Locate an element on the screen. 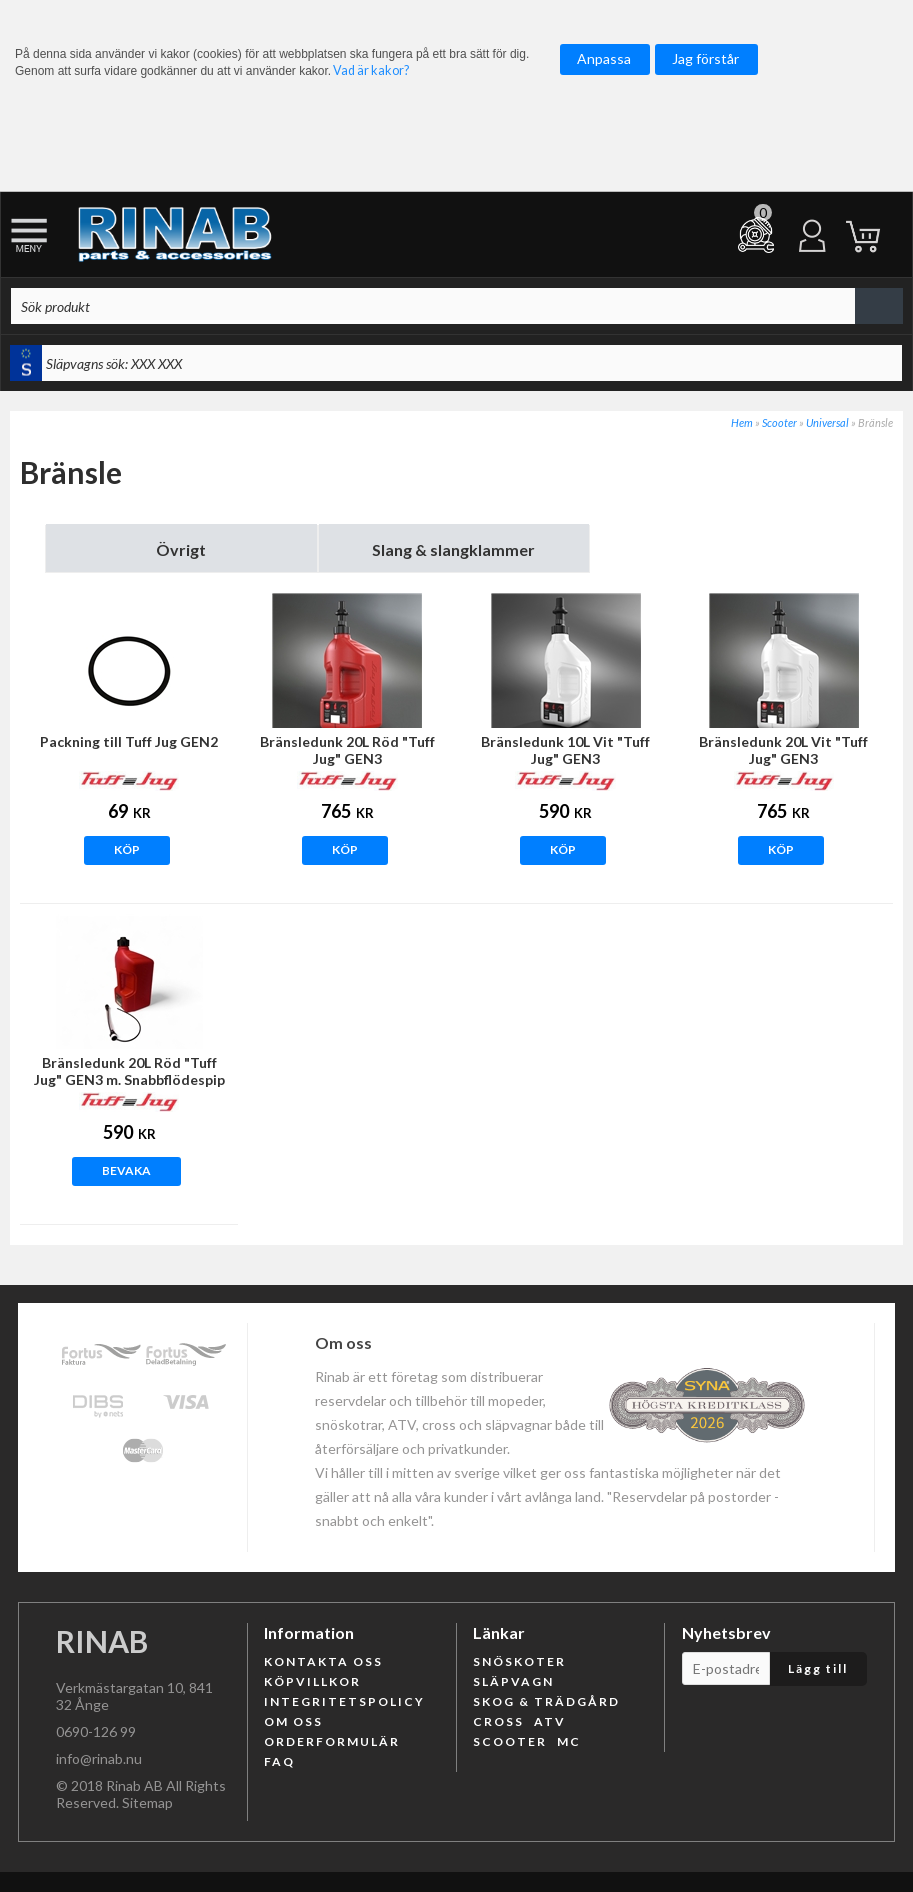  Packning till Tuff Jug GEN2 is located at coordinates (129, 741).